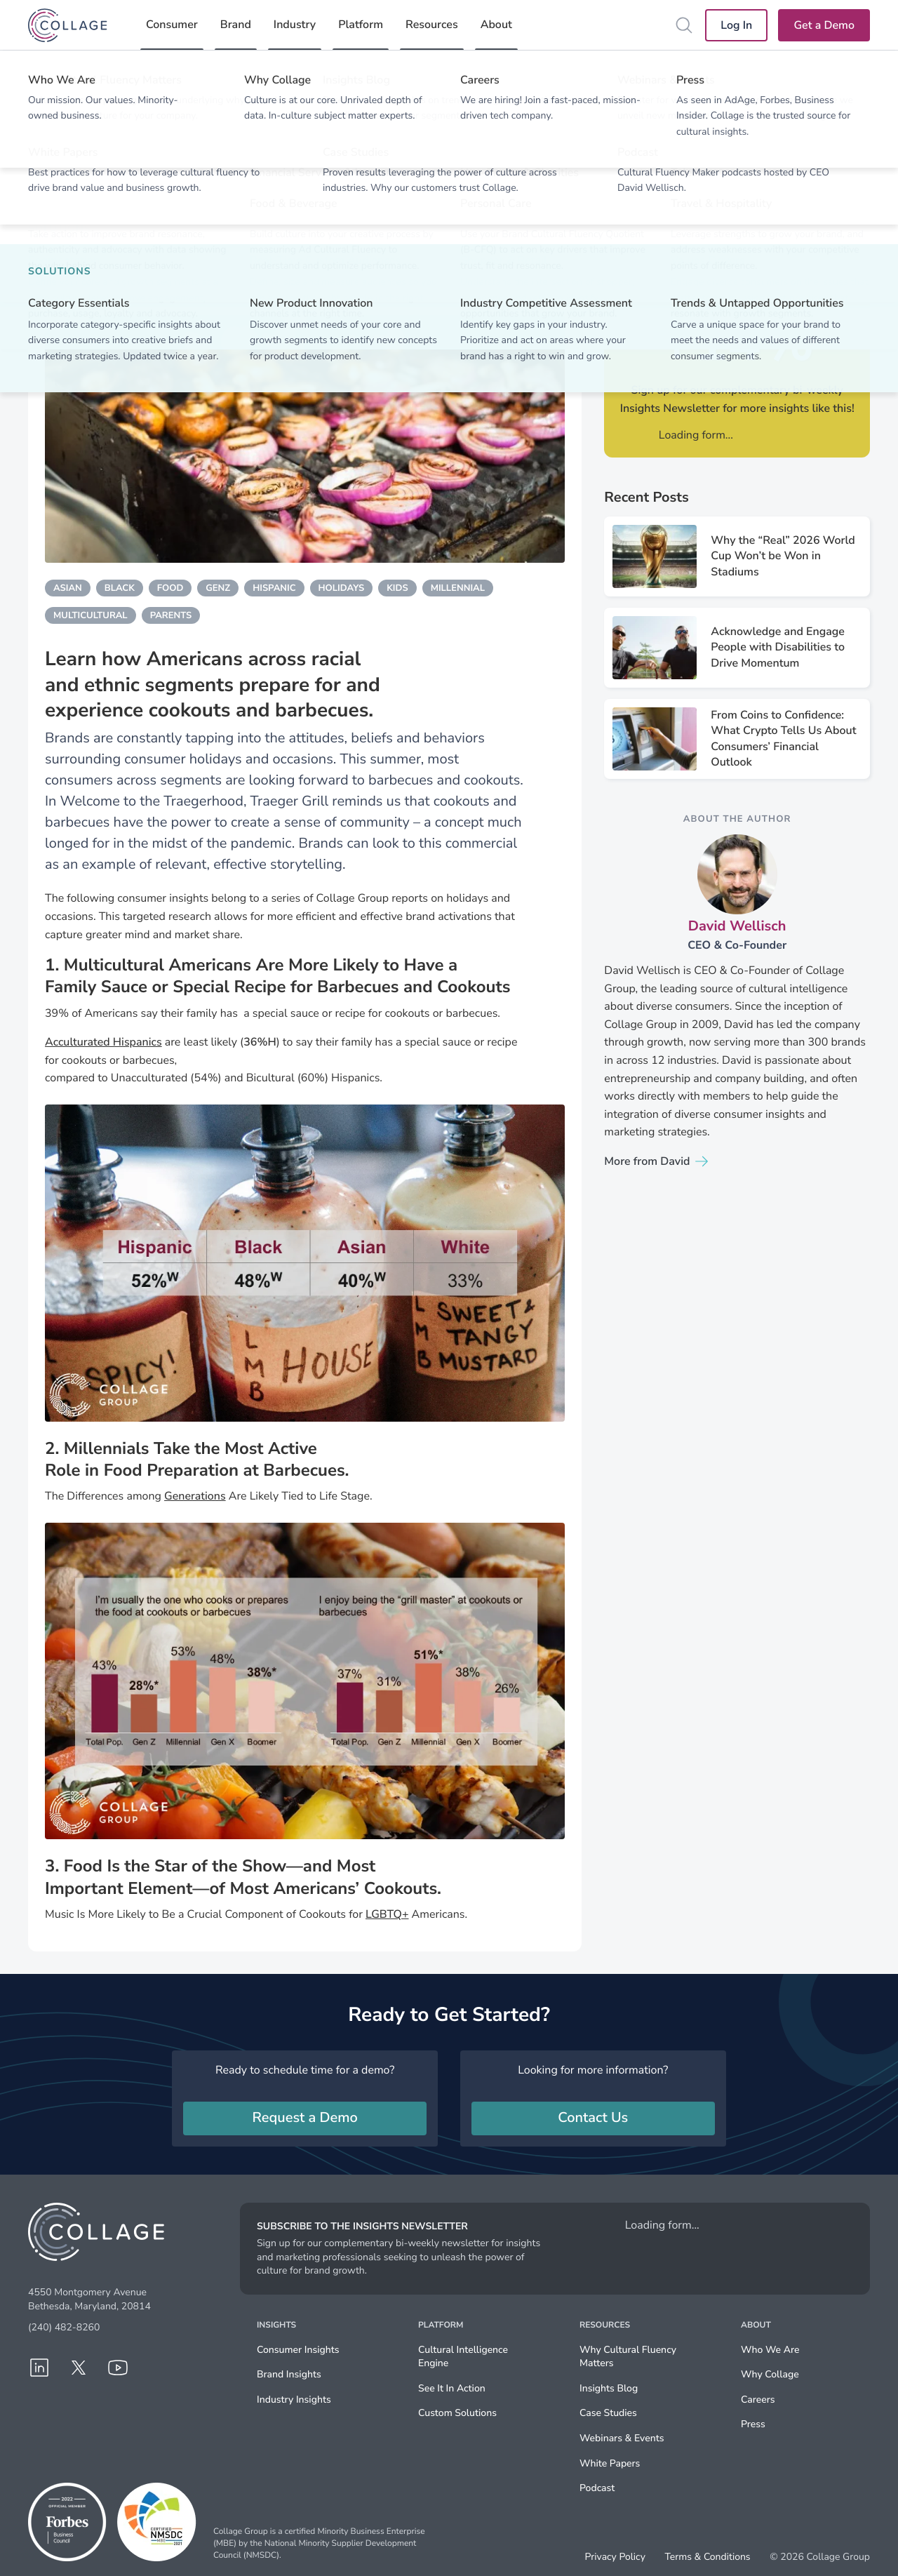 This screenshot has width=898, height=2576. I want to click on asian, so click(67, 588).